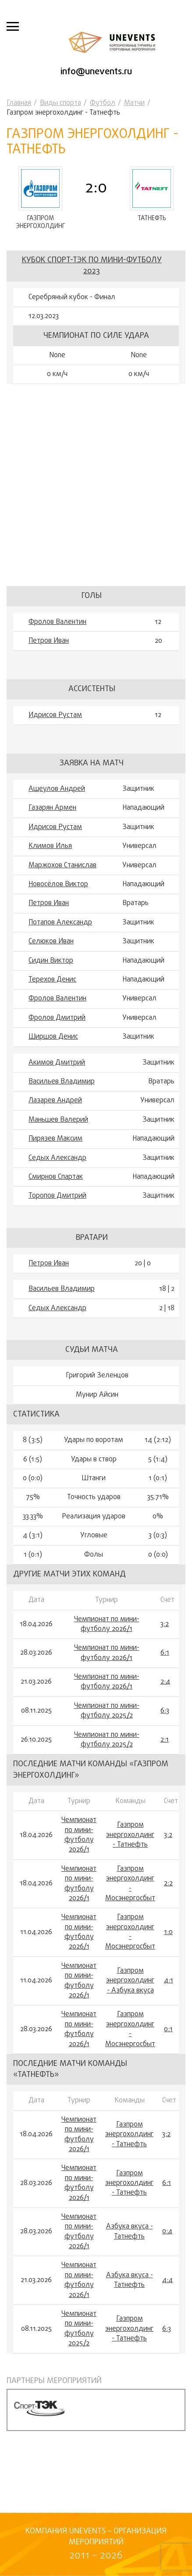  What do you see at coordinates (55, 1100) in the screenshot?
I see `Лазарев Андрей` at bounding box center [55, 1100].